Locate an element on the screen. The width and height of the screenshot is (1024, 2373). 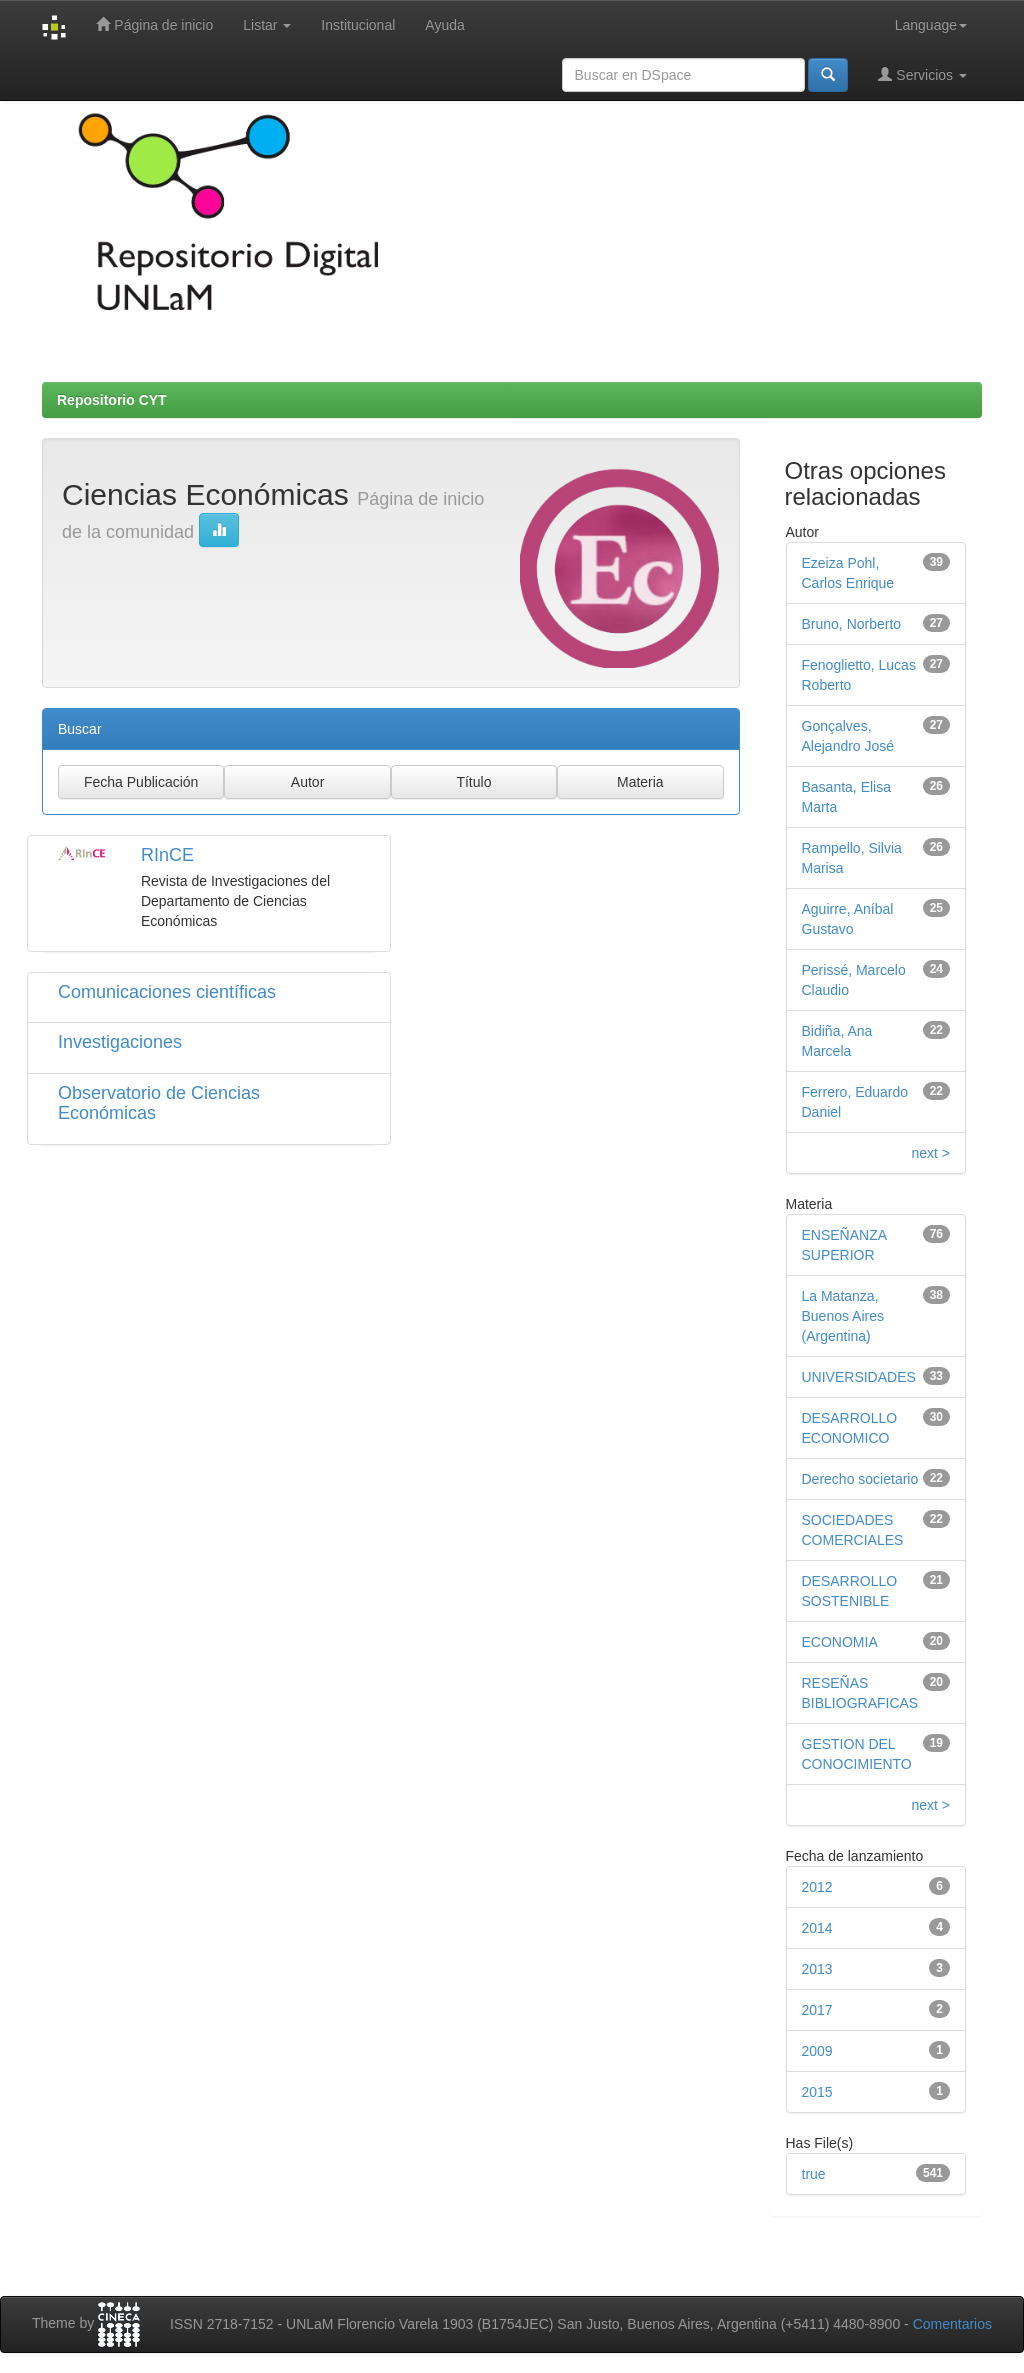
Comentarios is located at coordinates (952, 2324).